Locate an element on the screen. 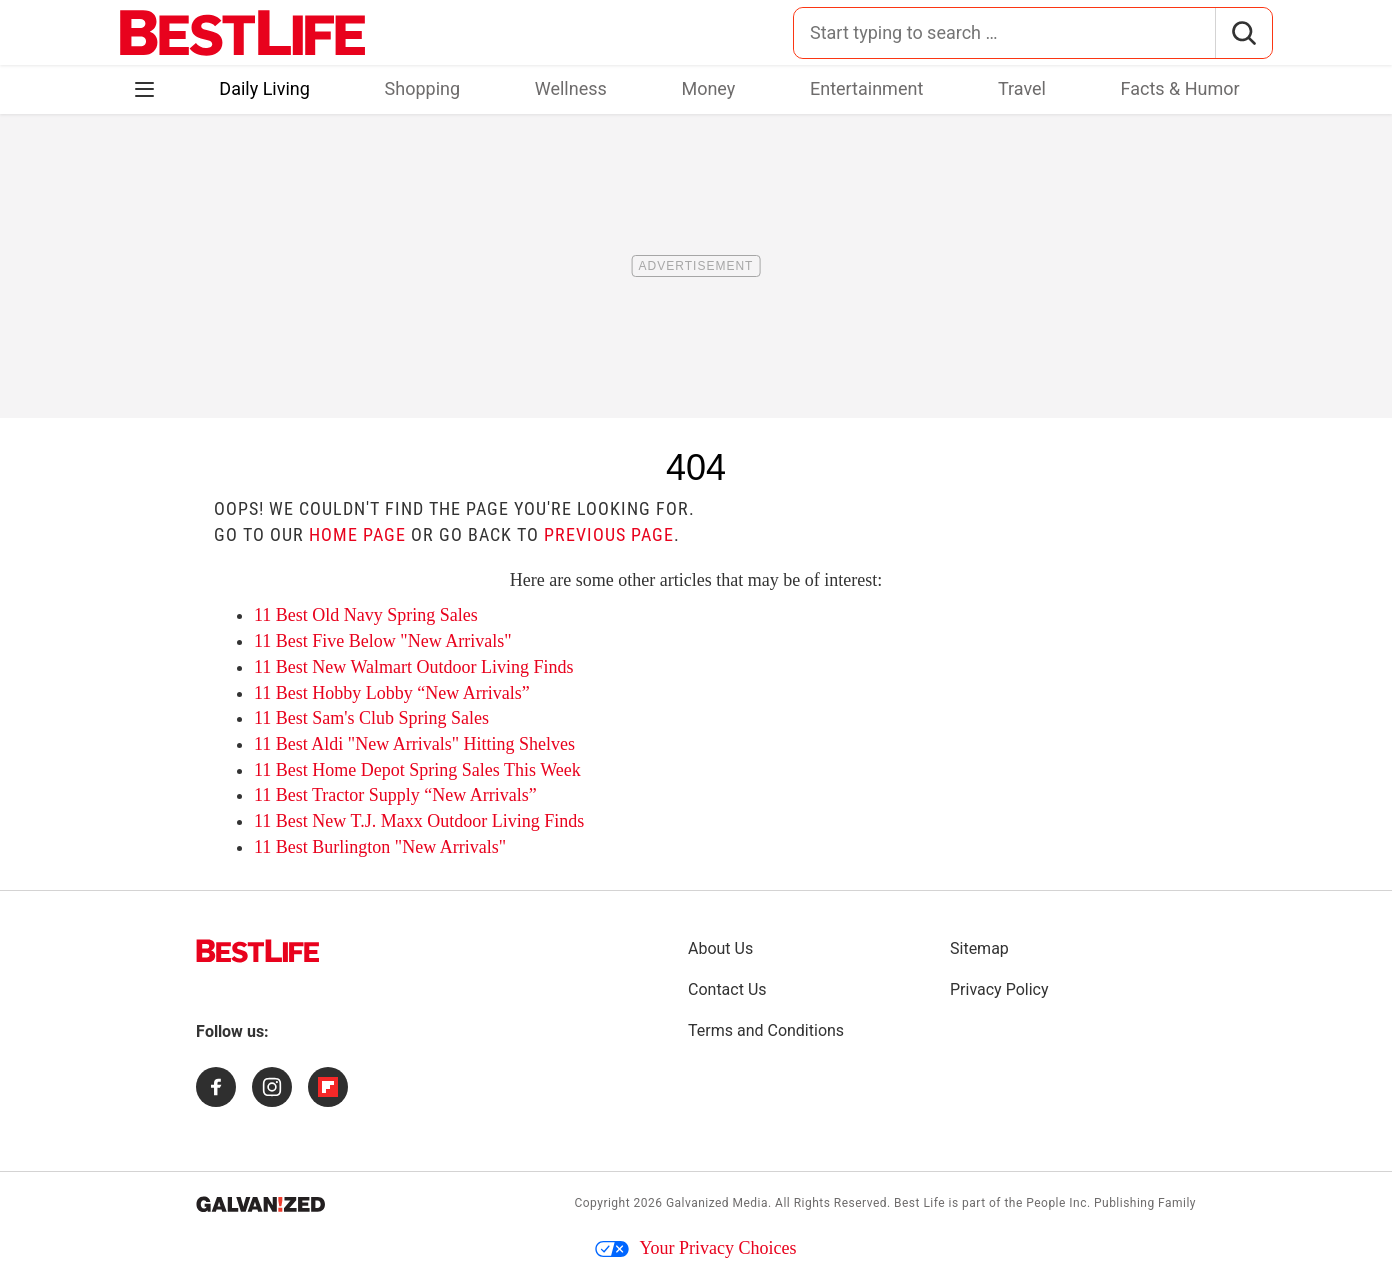 This screenshot has height=1261, width=1392. Wellness is located at coordinates (571, 88).